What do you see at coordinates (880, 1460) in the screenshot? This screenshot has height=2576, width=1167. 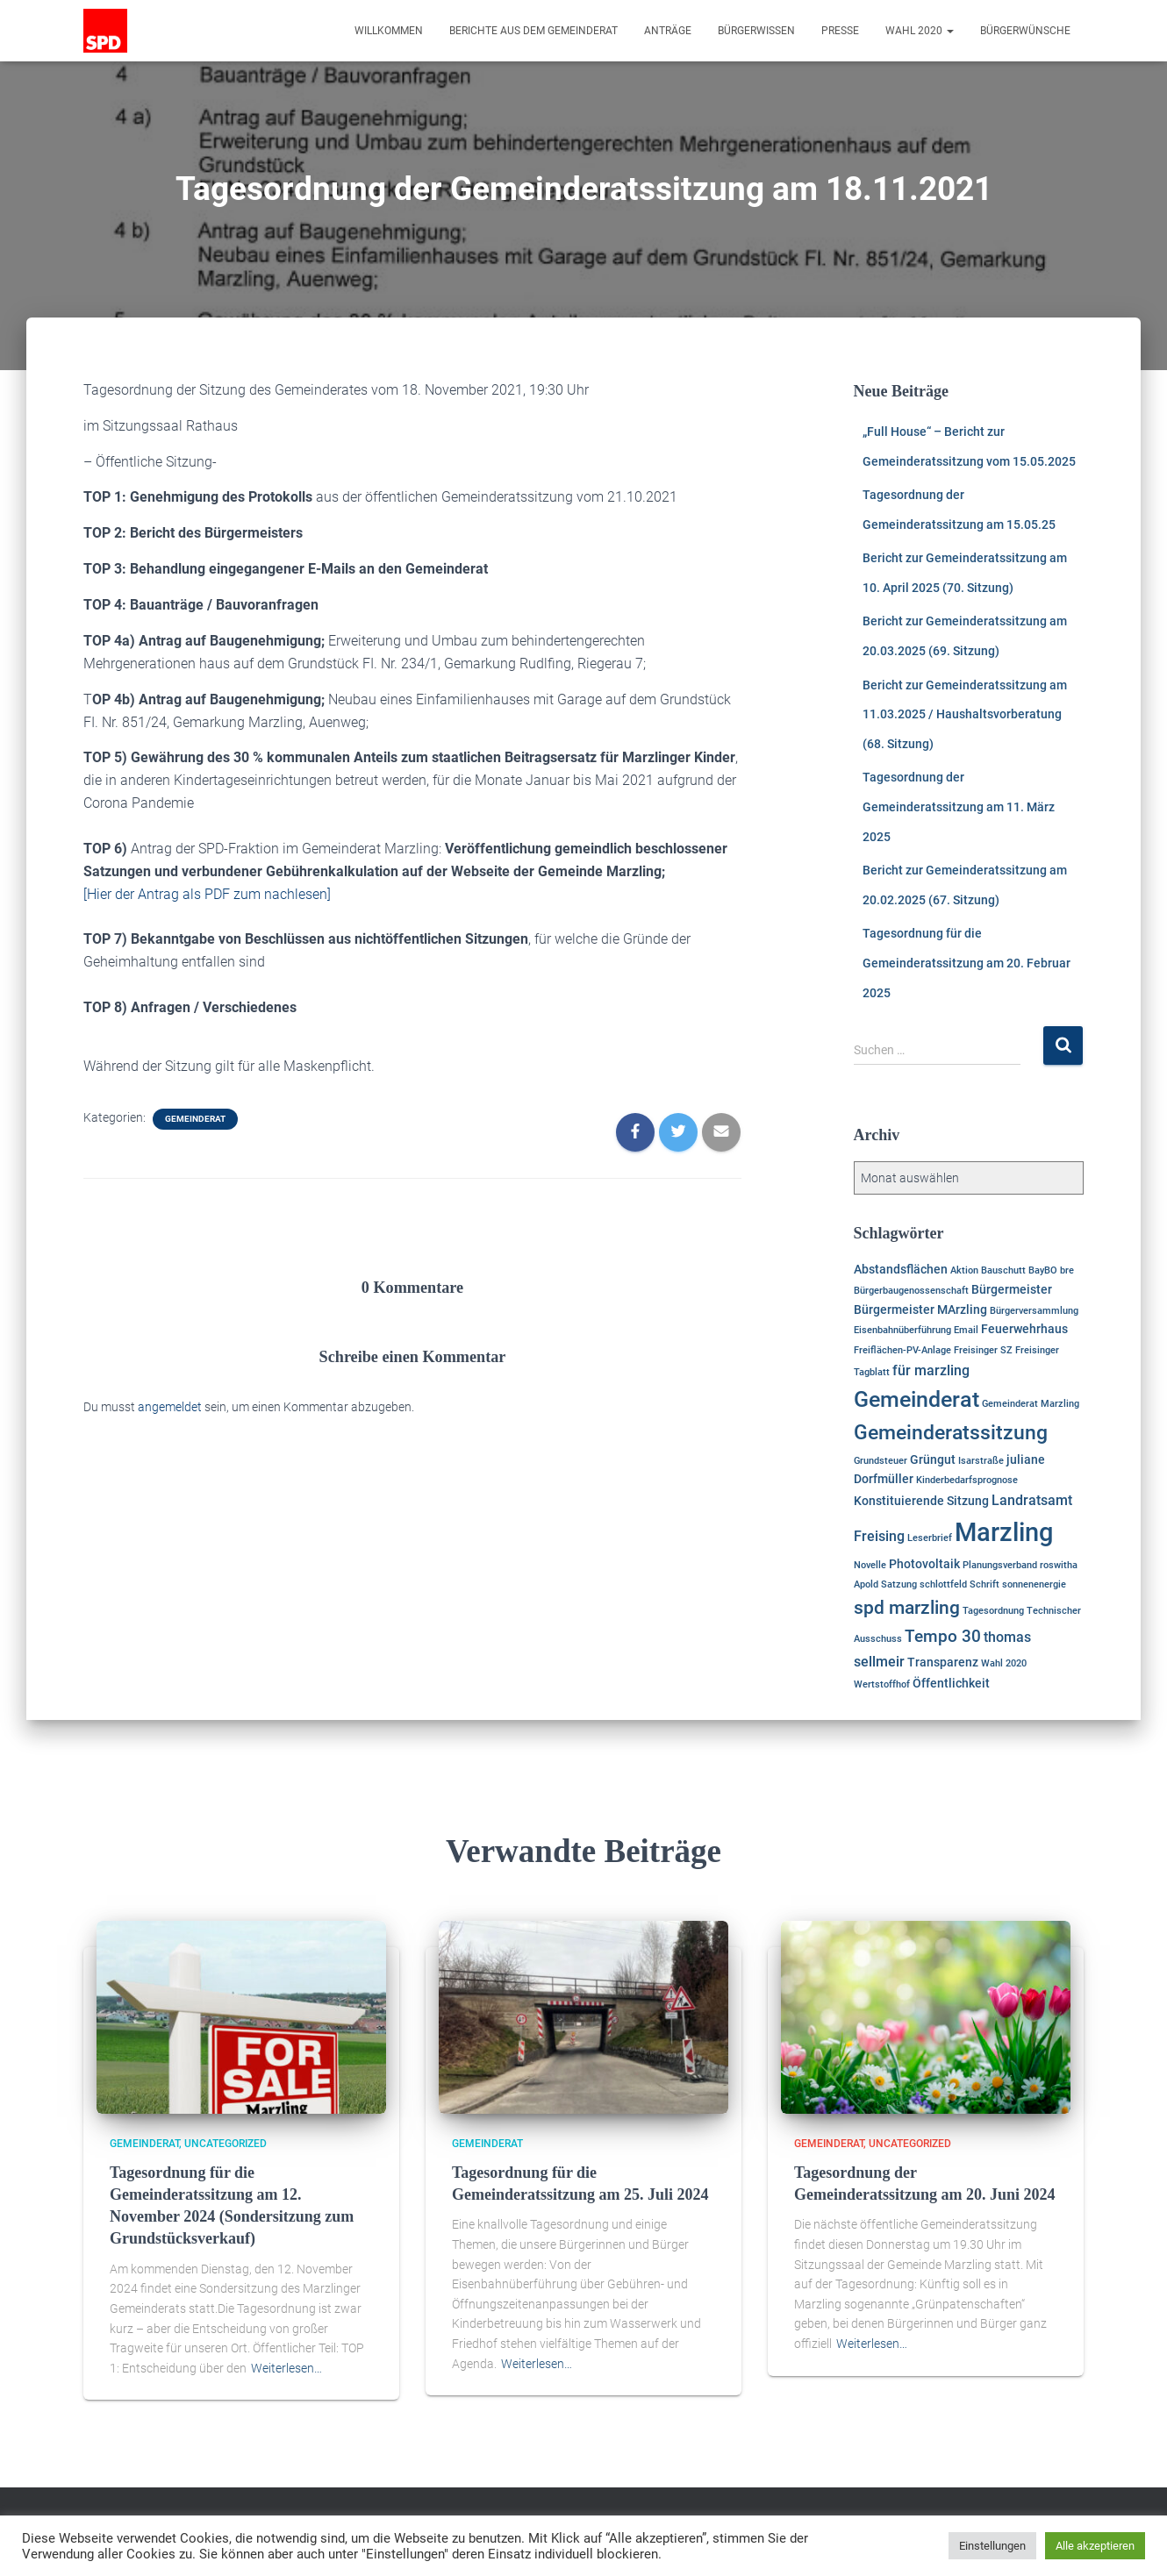 I see `Grundsteuer [Grundsteuer (1 Eintrag)]` at bounding box center [880, 1460].